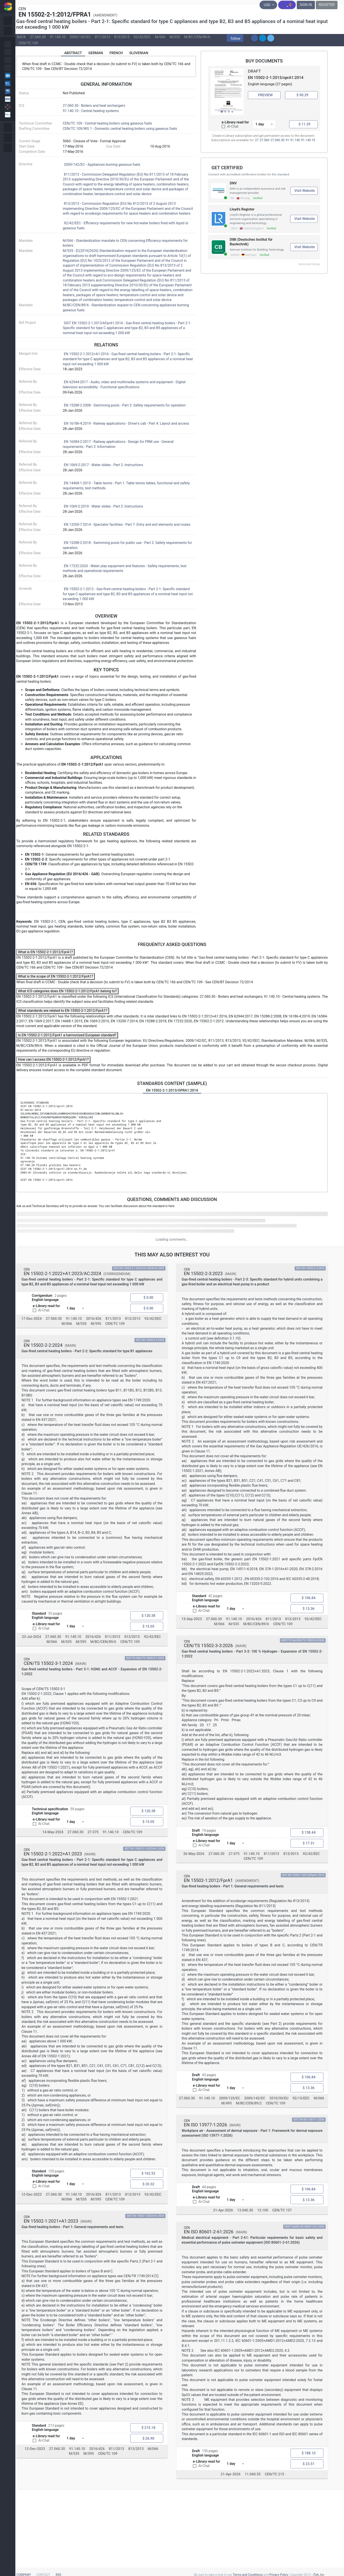  What do you see at coordinates (94, 105) in the screenshot?
I see `27.060.30 - Boilers and heat exchangers [ICS 27.060.30: 27.060.30 - Boilers and heat exchangers]` at bounding box center [94, 105].